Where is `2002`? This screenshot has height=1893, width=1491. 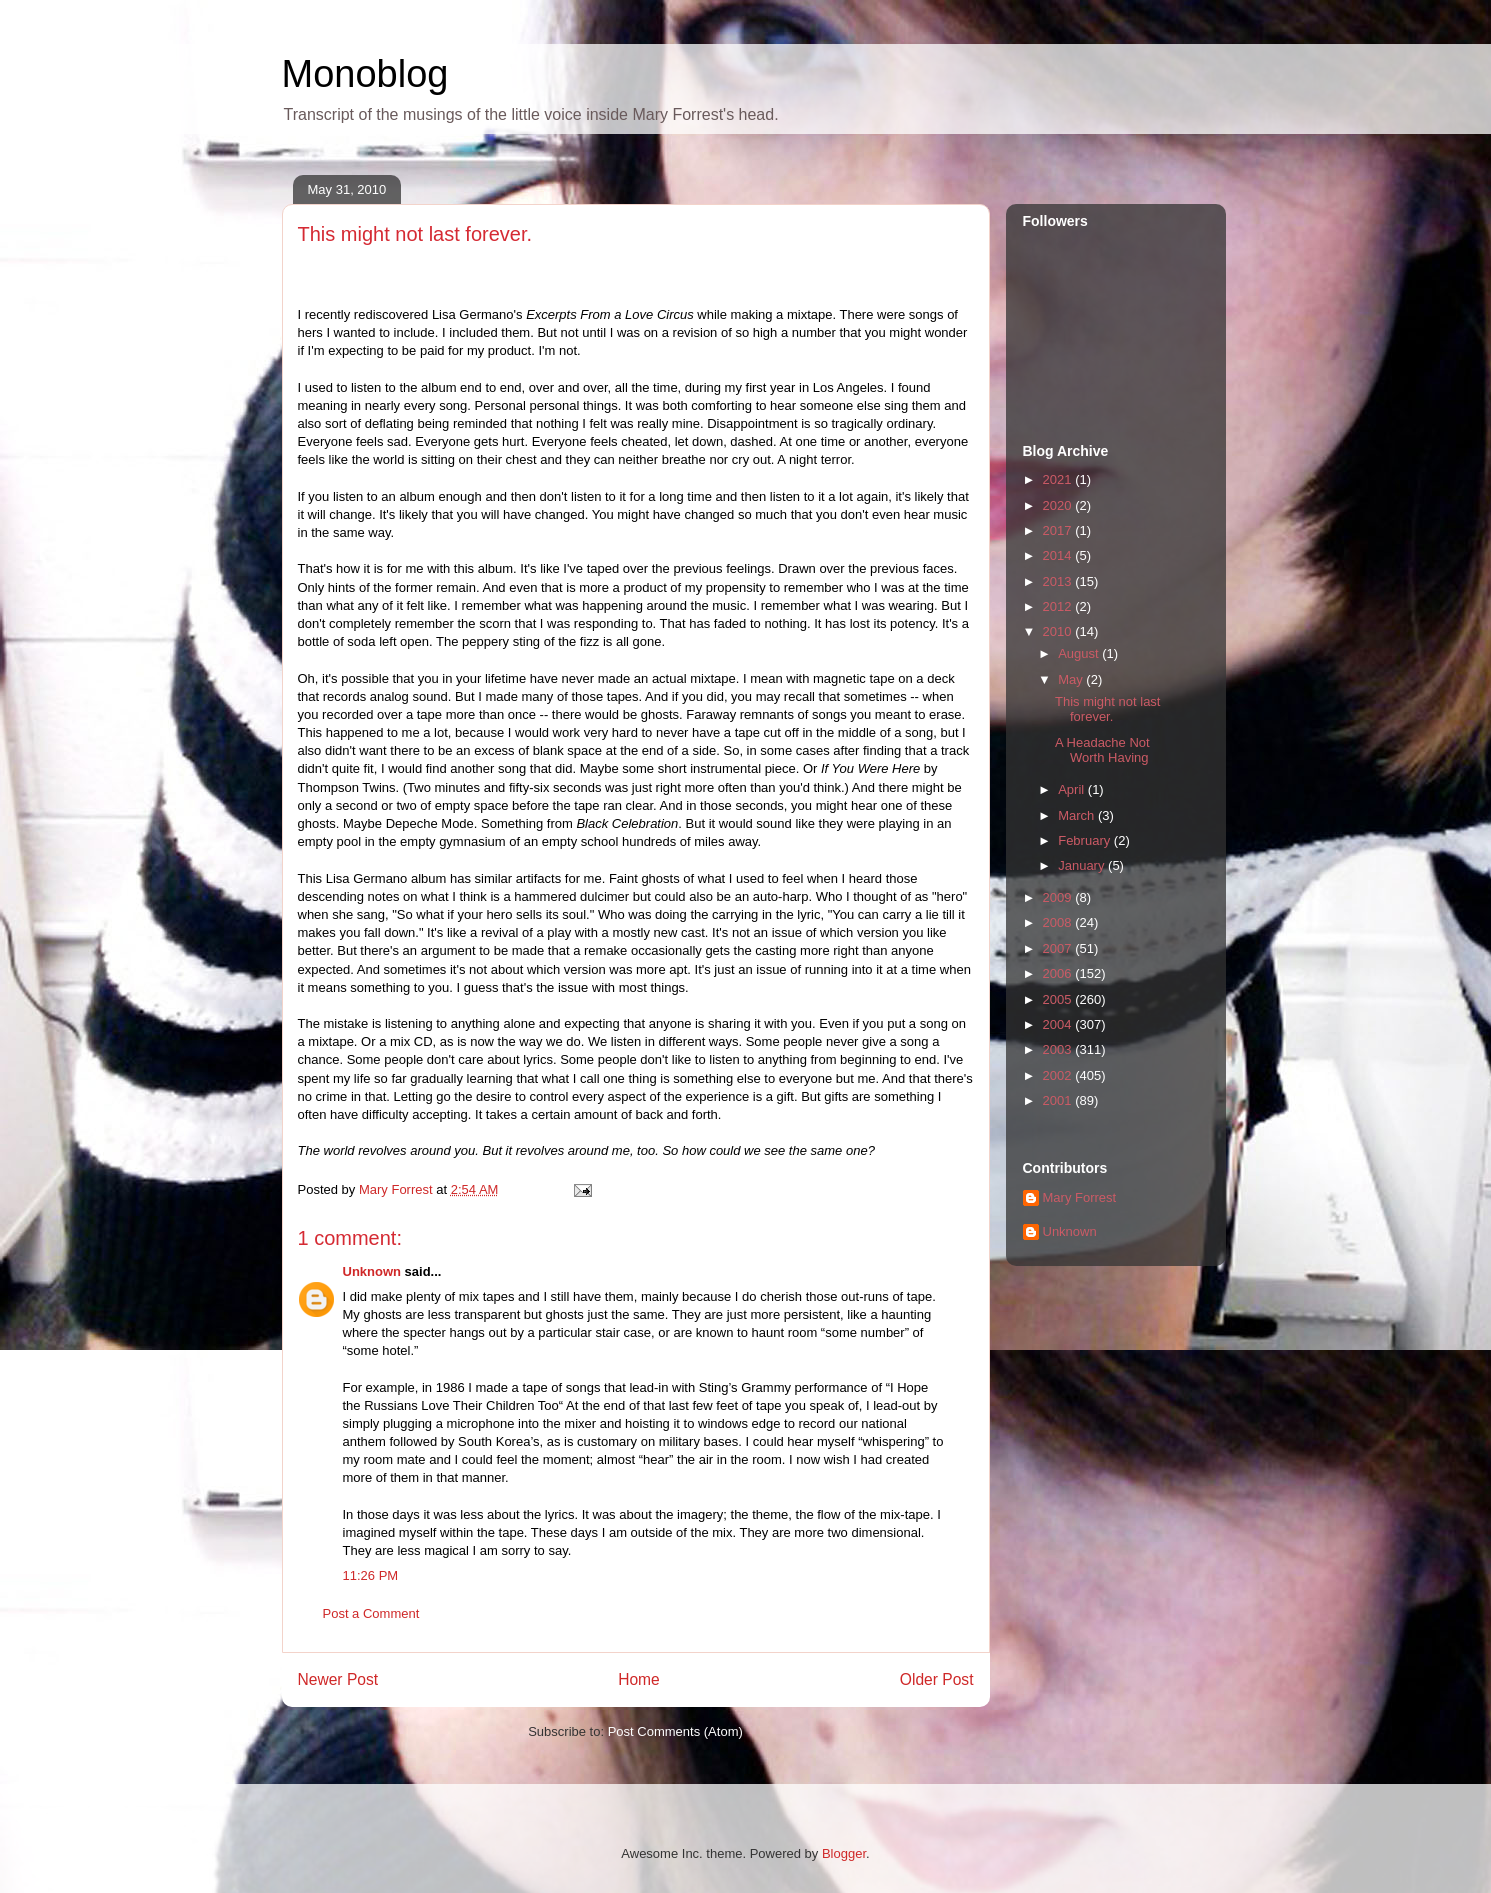
2002 is located at coordinates (1059, 1075).